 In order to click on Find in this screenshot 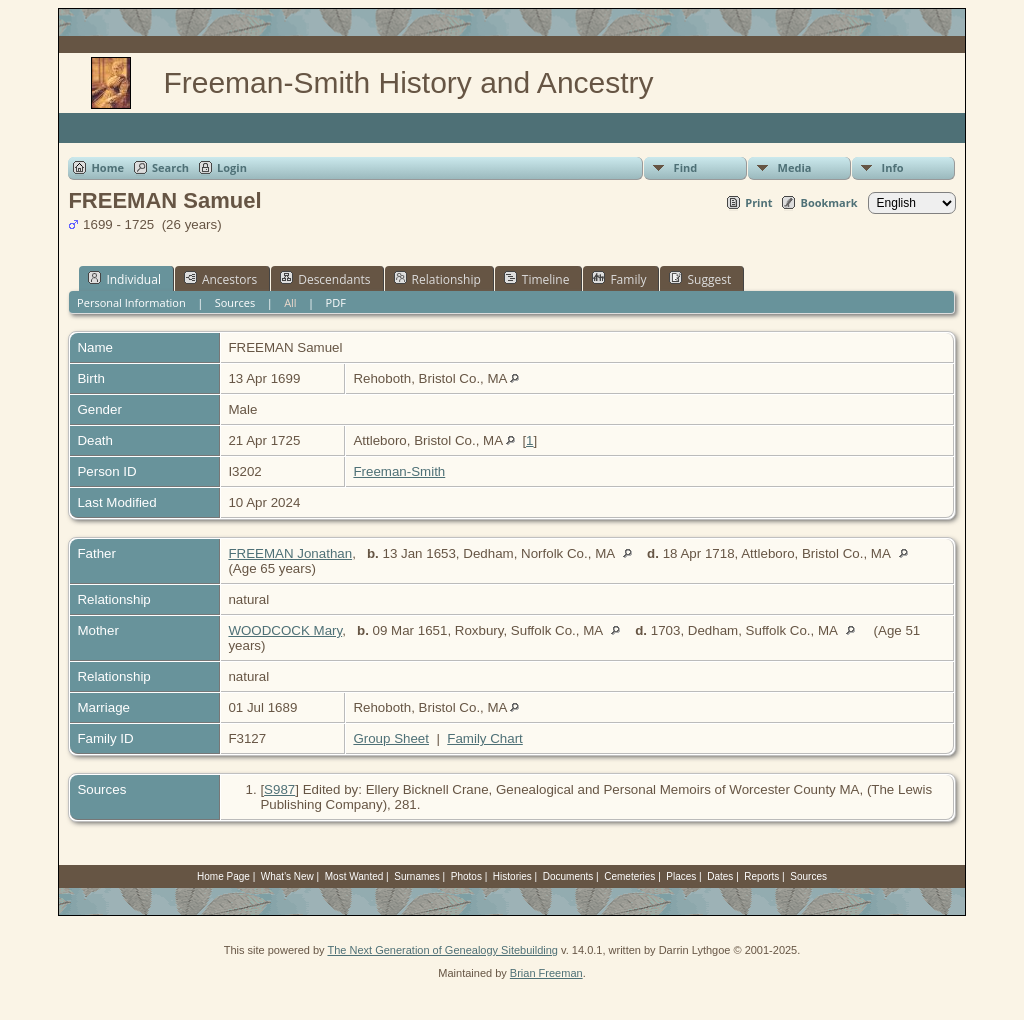, I will do `click(686, 167)`.